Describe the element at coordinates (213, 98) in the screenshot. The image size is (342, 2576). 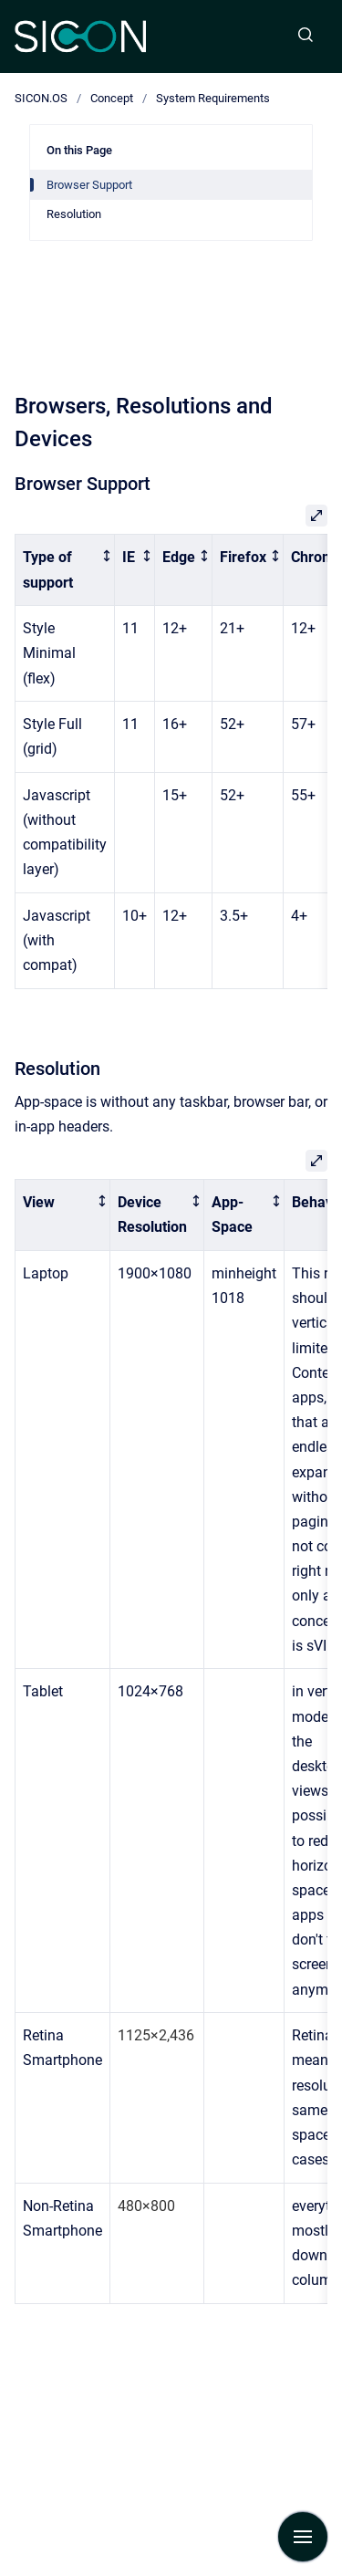
I see `System Requirements` at that location.